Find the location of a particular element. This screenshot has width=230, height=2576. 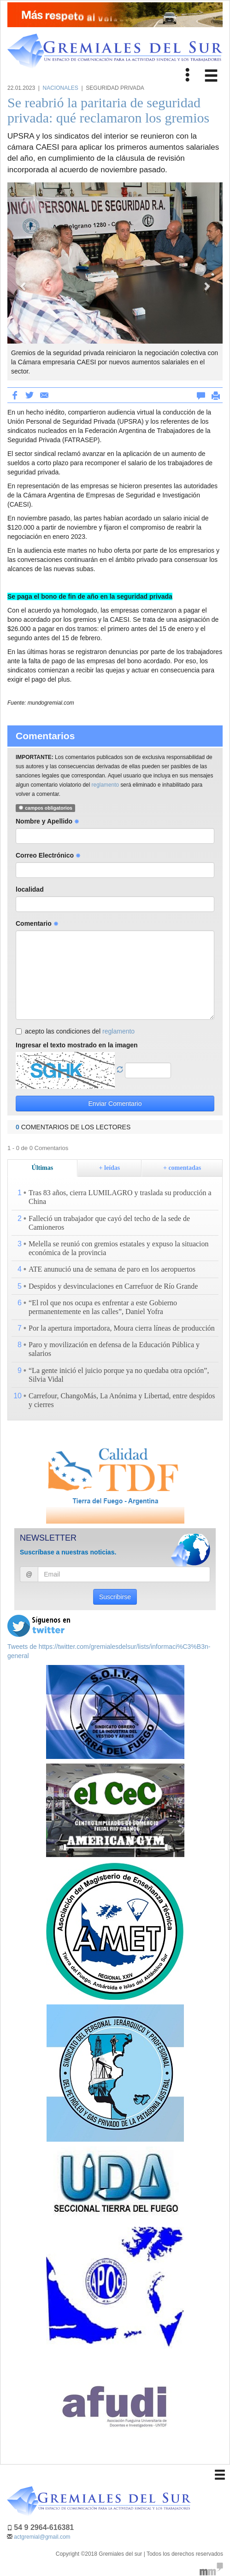

+ comentadas is located at coordinates (182, 1167).